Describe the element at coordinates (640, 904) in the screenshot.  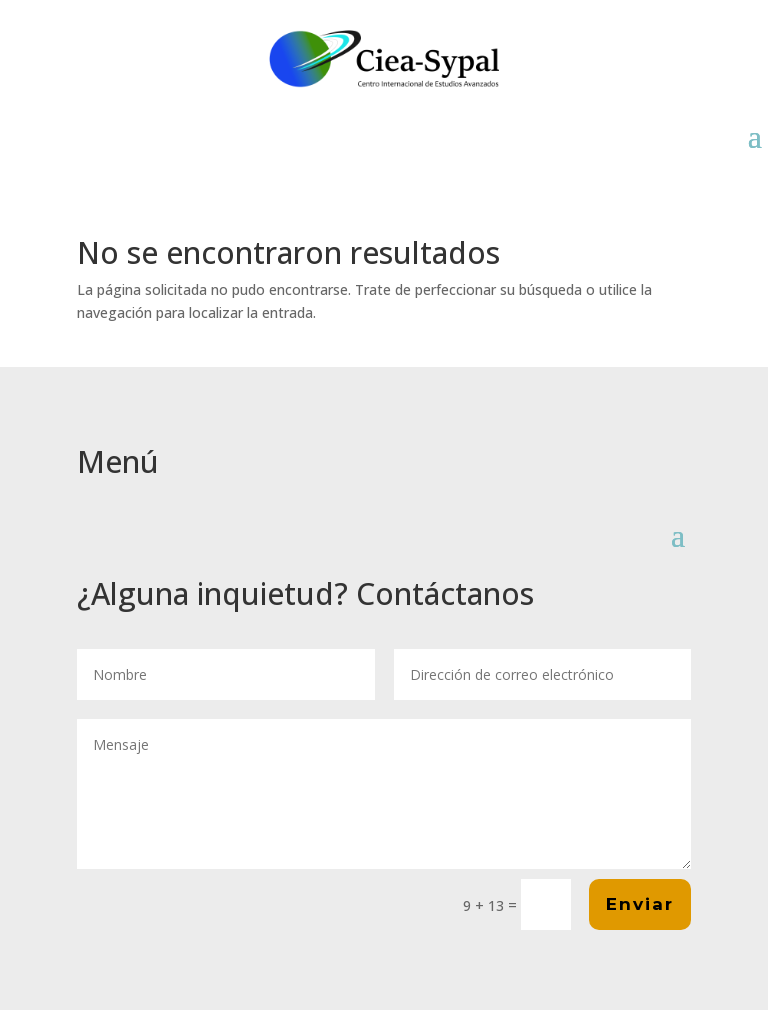
I see `Enviar` at that location.